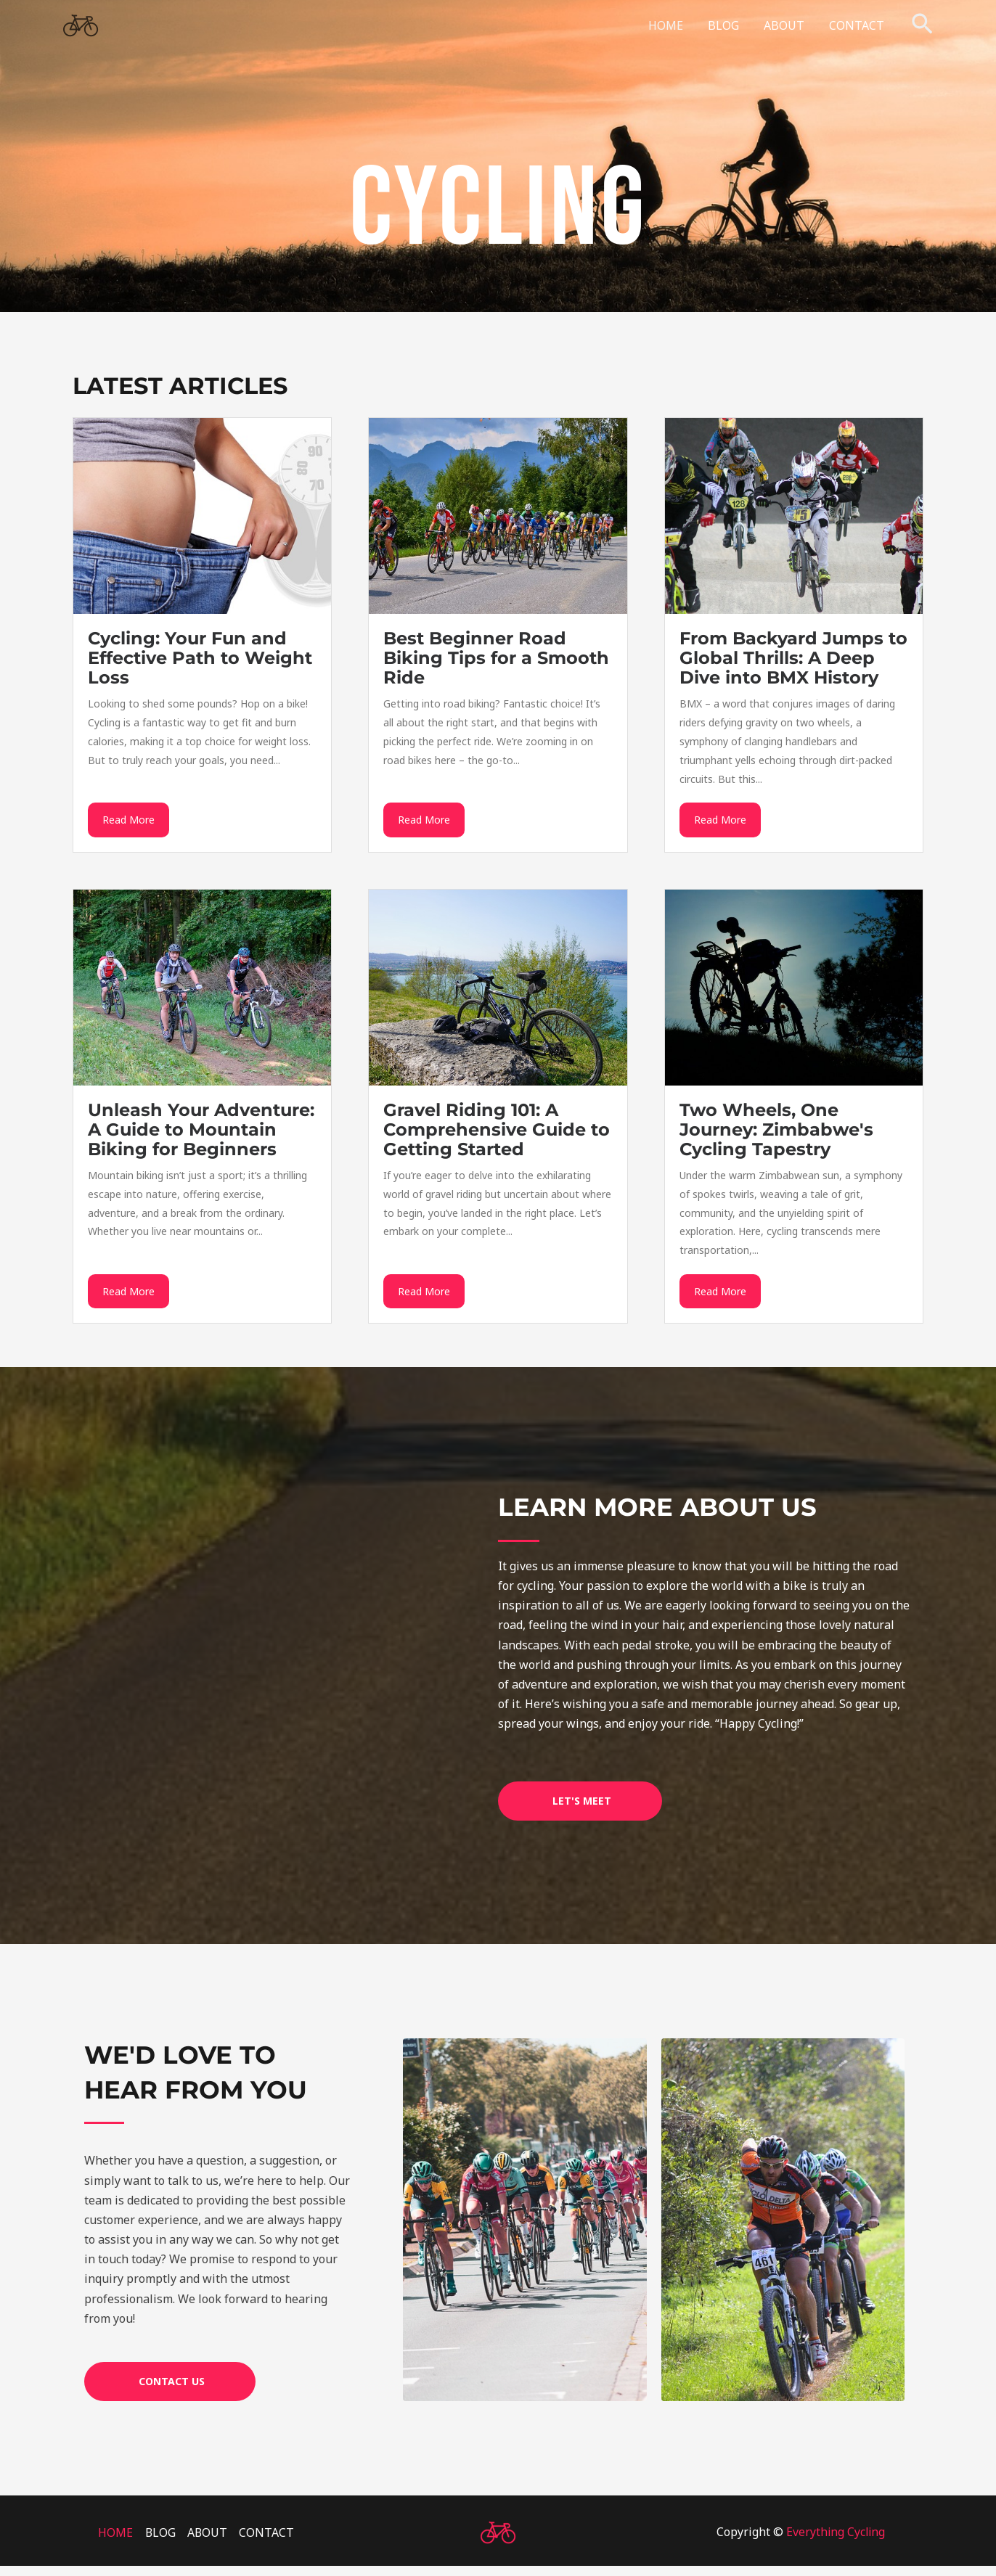 This screenshot has height=2576, width=996. I want to click on CONTACT, so click(857, 25).